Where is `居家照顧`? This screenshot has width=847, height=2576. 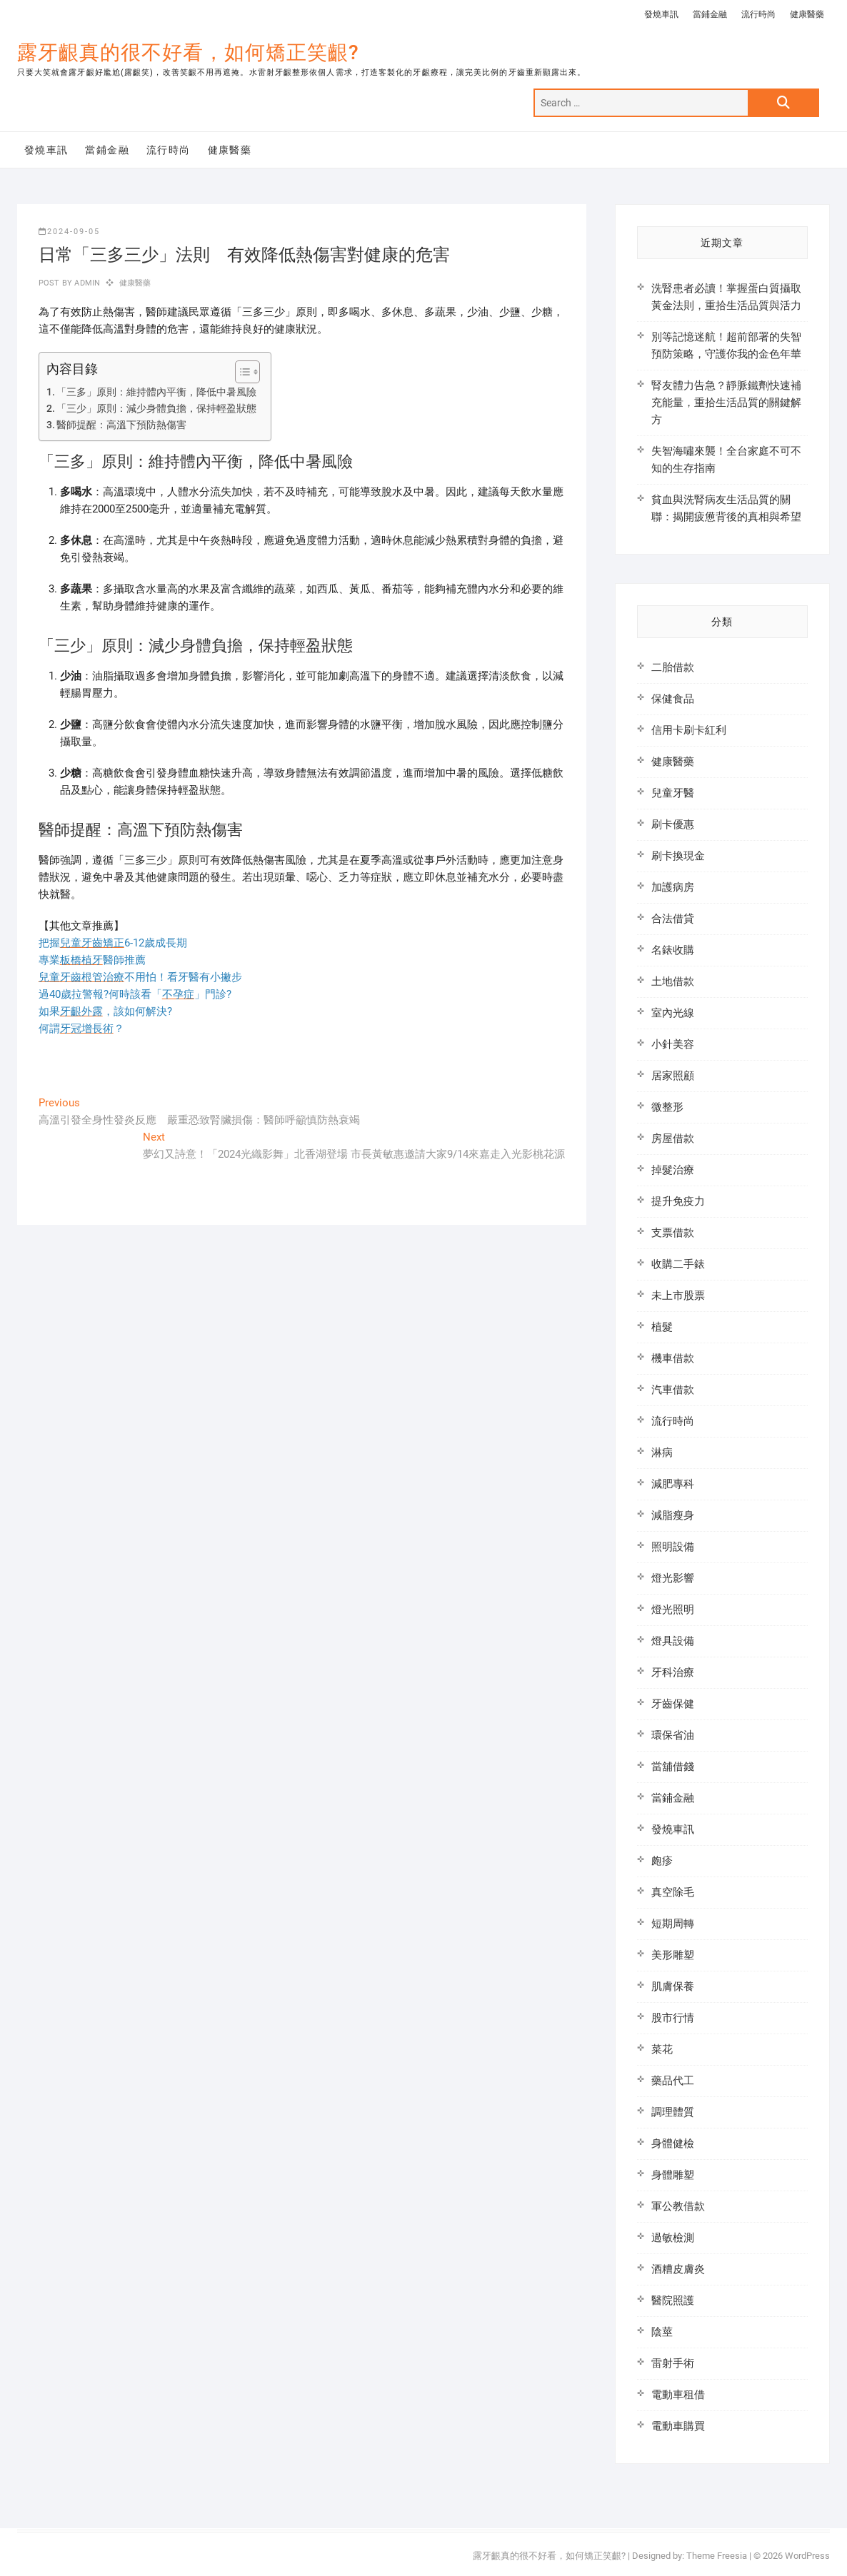
居家照顧 is located at coordinates (672, 1075).